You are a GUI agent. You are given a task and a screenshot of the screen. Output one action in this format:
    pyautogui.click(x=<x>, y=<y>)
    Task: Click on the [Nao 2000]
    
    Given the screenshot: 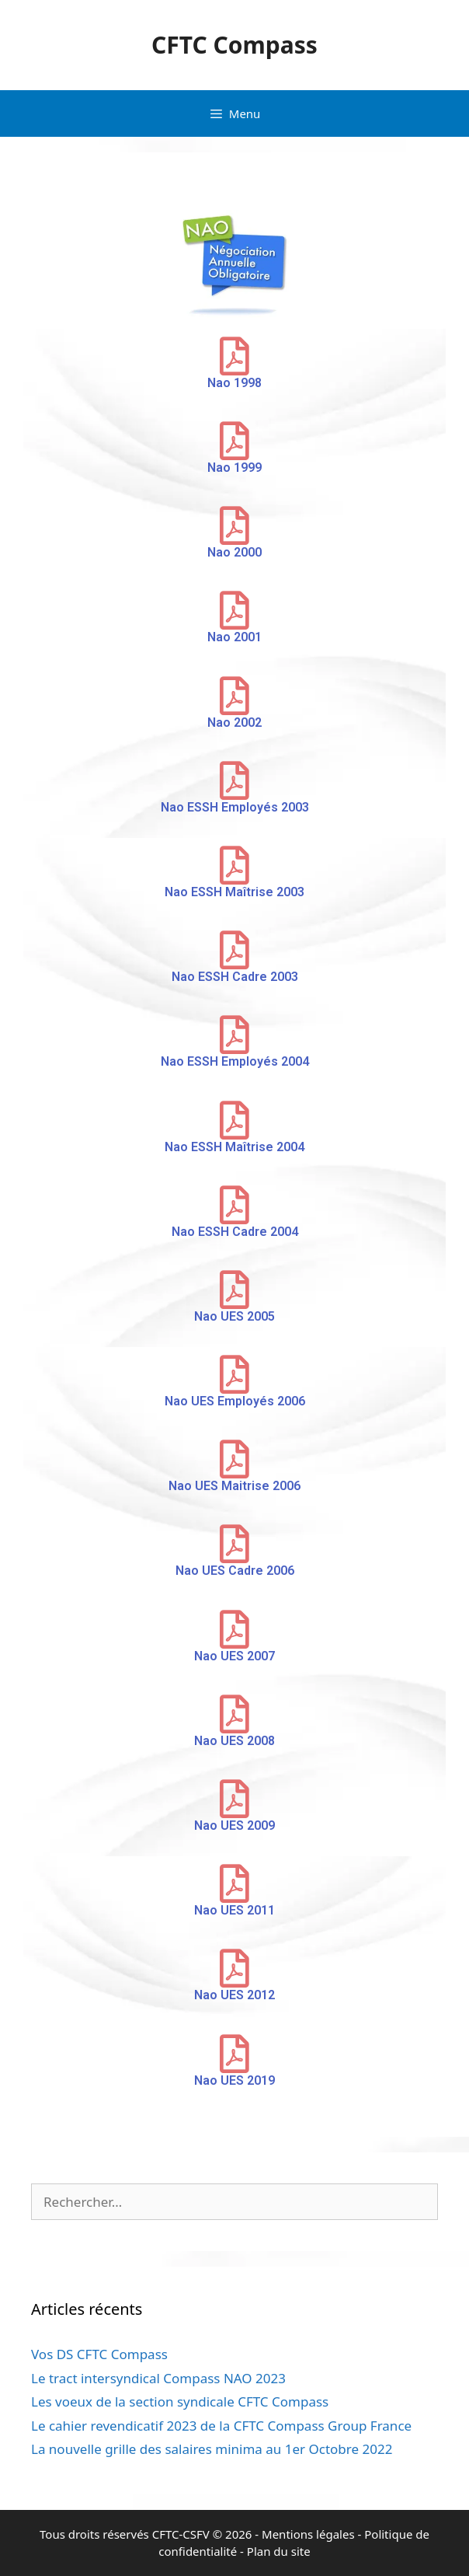 What is the action you would take?
    pyautogui.click(x=234, y=525)
    